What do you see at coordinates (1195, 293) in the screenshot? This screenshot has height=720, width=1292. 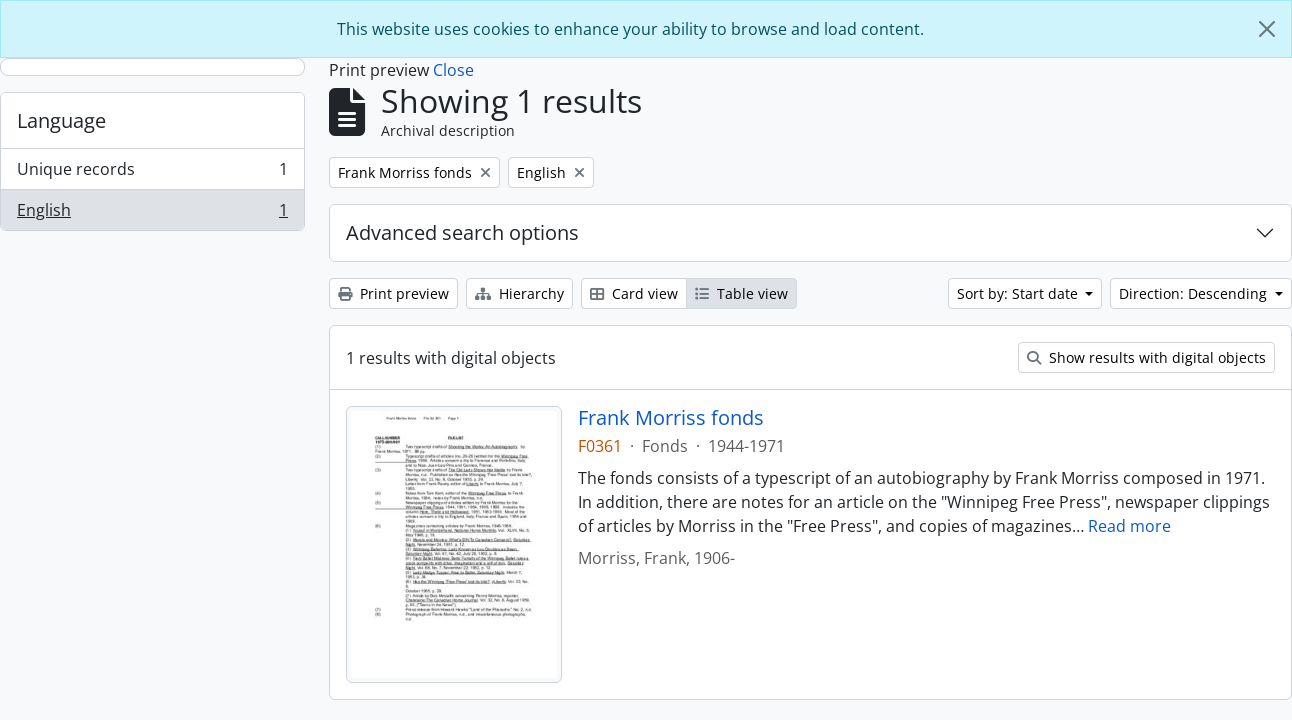 I see `Direction: Descending` at bounding box center [1195, 293].